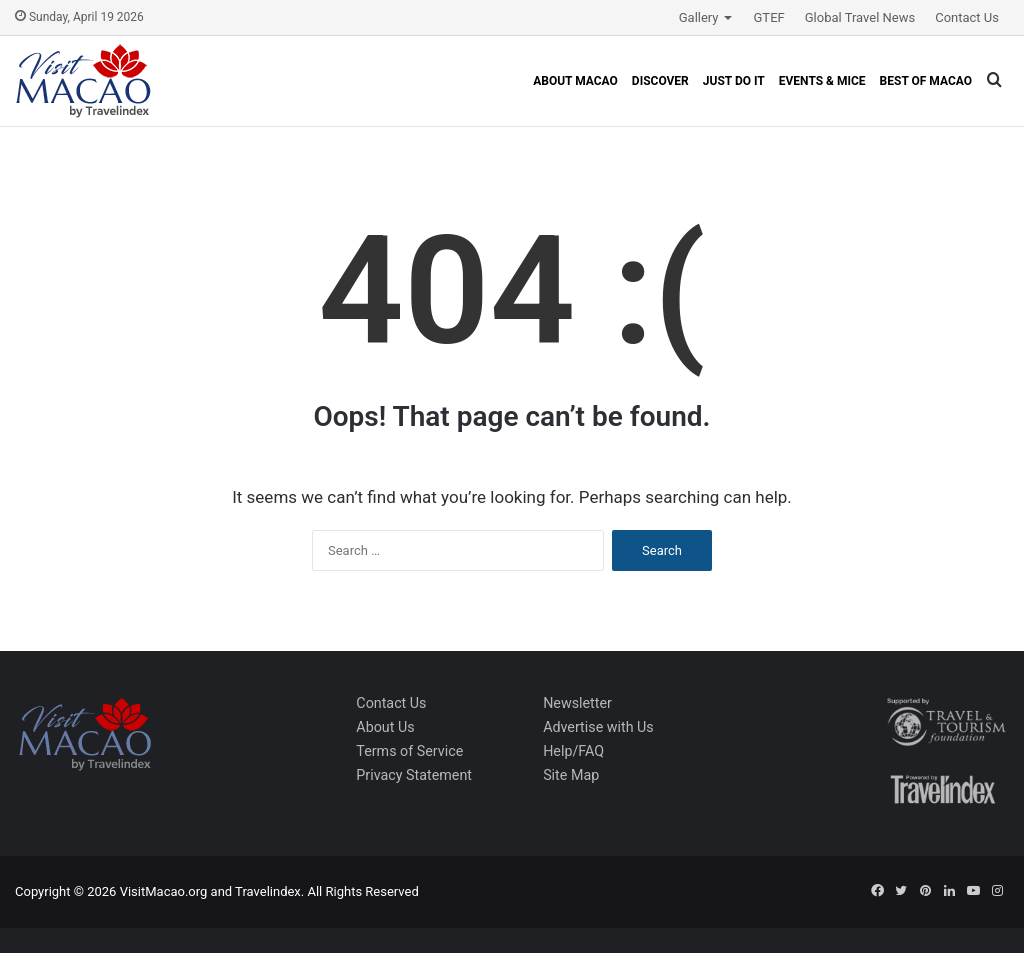 This screenshot has height=953, width=1024. Describe the element at coordinates (967, 17) in the screenshot. I see `Contact Us` at that location.